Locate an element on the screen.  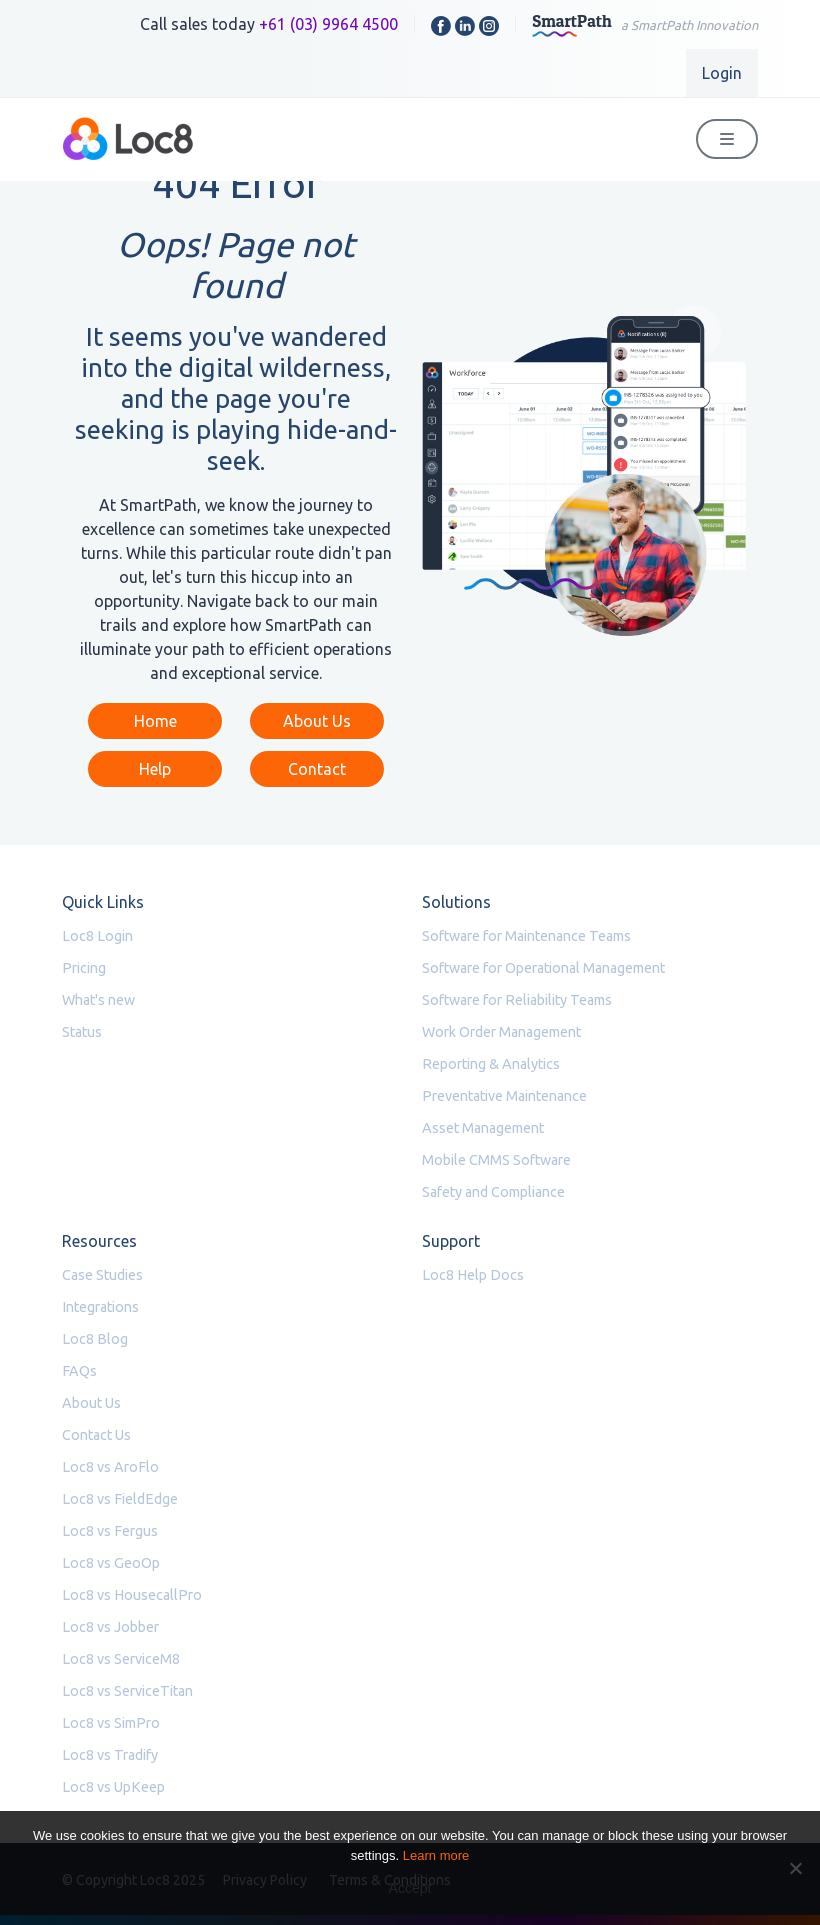
Help is located at coordinates (155, 769).